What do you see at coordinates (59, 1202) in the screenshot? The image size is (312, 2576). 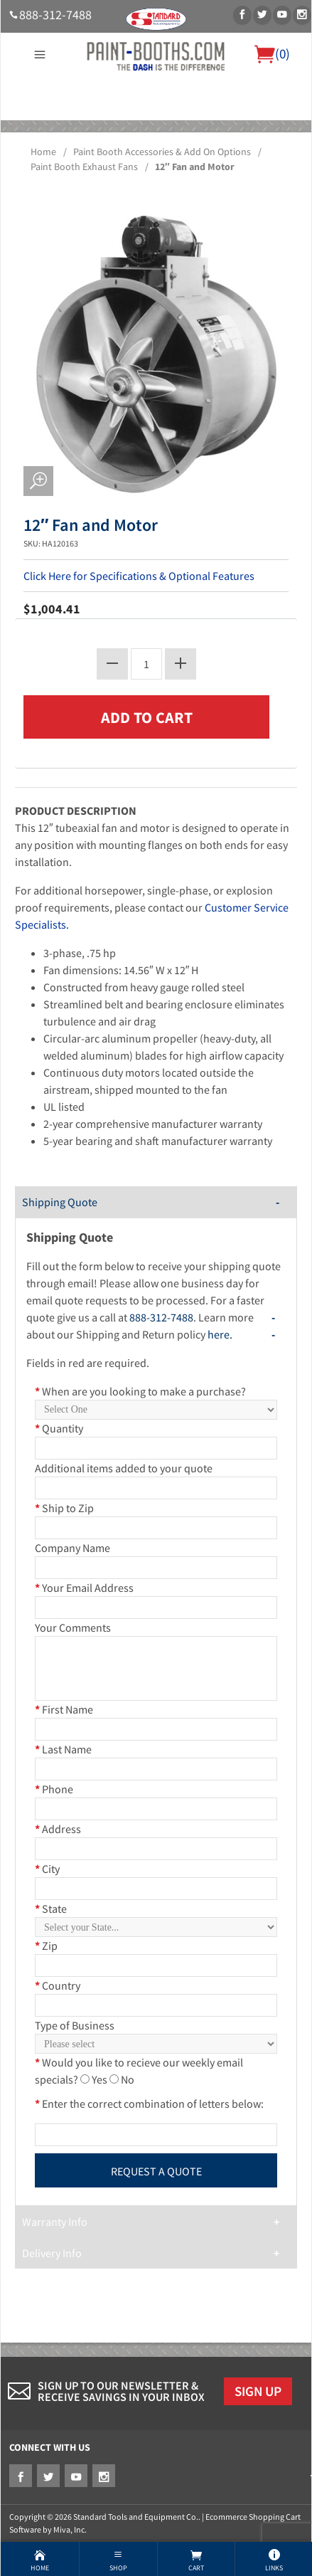 I see `Shipping Quote` at bounding box center [59, 1202].